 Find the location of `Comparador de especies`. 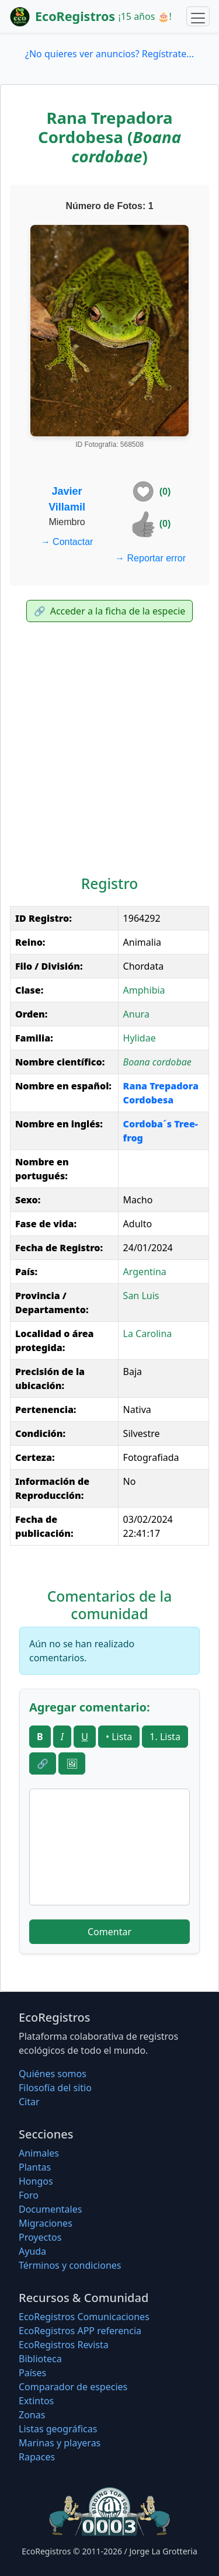

Comparador de especies is located at coordinates (73, 2386).